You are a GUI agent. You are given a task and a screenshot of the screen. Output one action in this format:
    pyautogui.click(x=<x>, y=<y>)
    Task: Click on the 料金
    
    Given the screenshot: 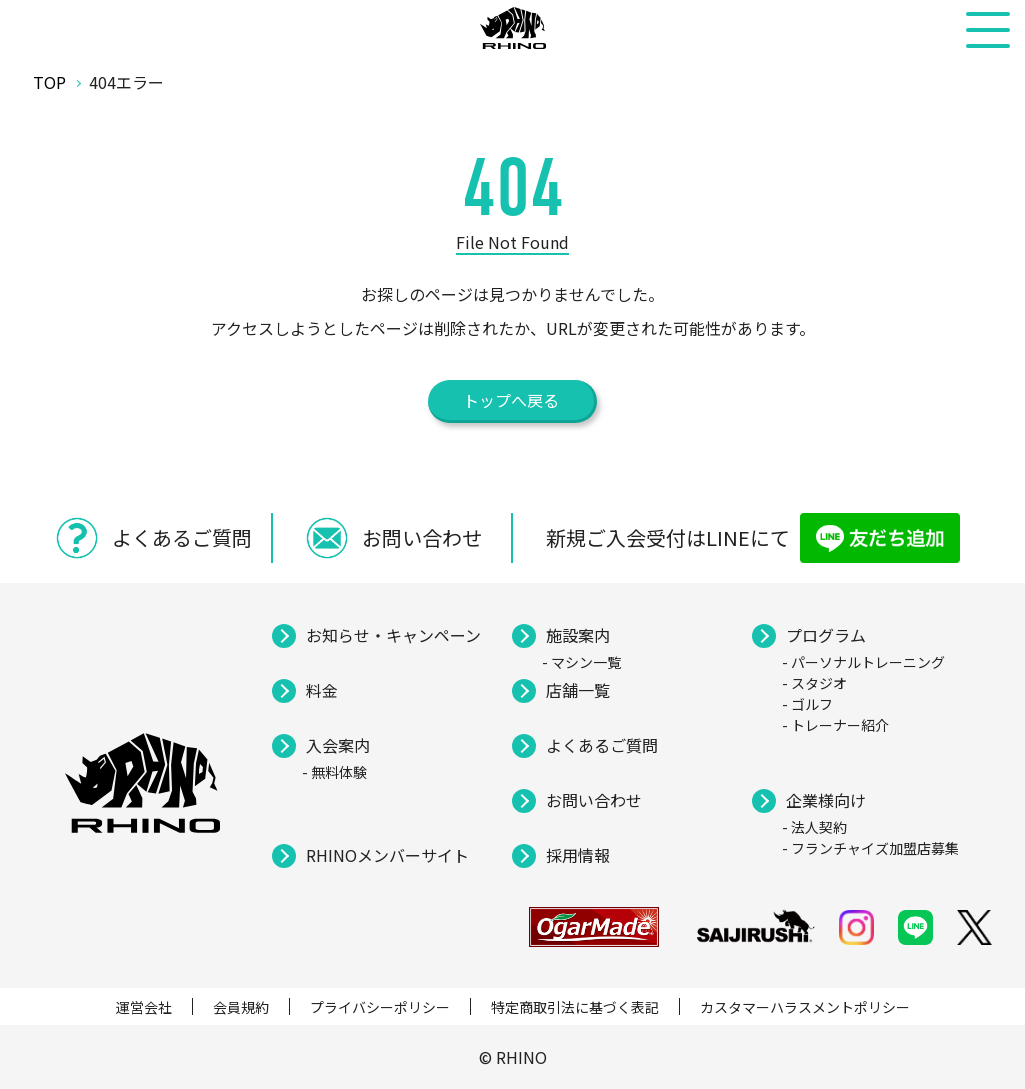 What is the action you would take?
    pyautogui.click(x=322, y=690)
    